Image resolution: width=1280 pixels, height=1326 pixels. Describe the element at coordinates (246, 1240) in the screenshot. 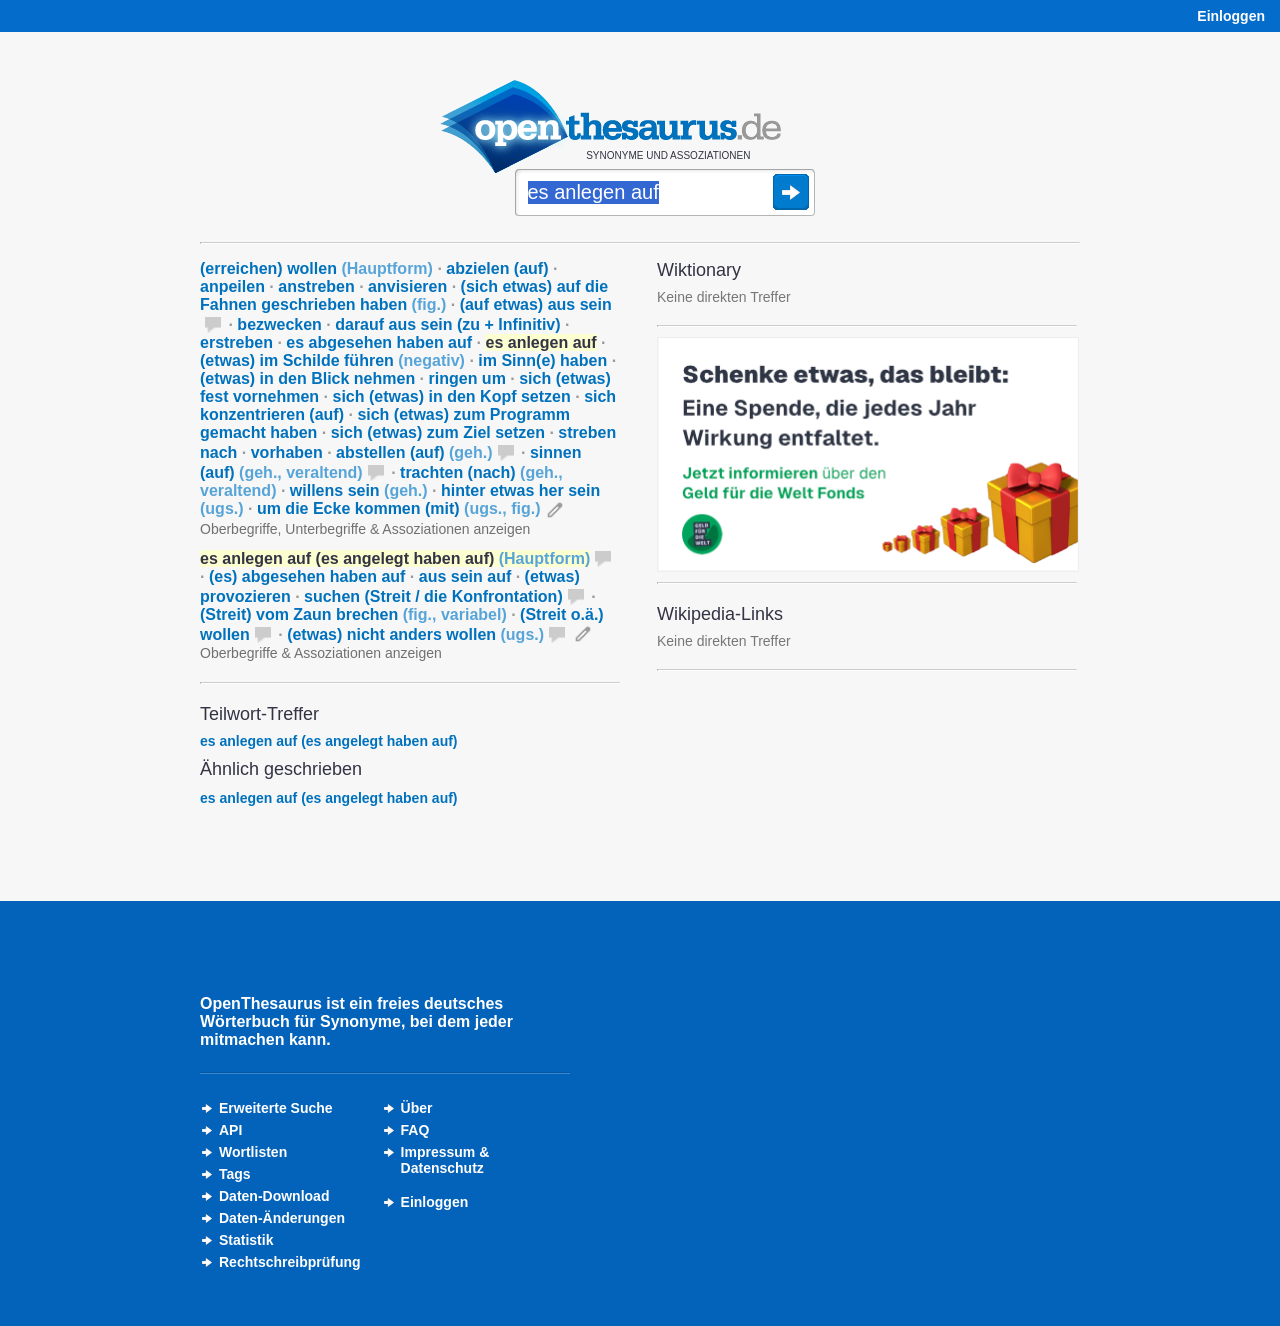

I see `Statistik` at that location.